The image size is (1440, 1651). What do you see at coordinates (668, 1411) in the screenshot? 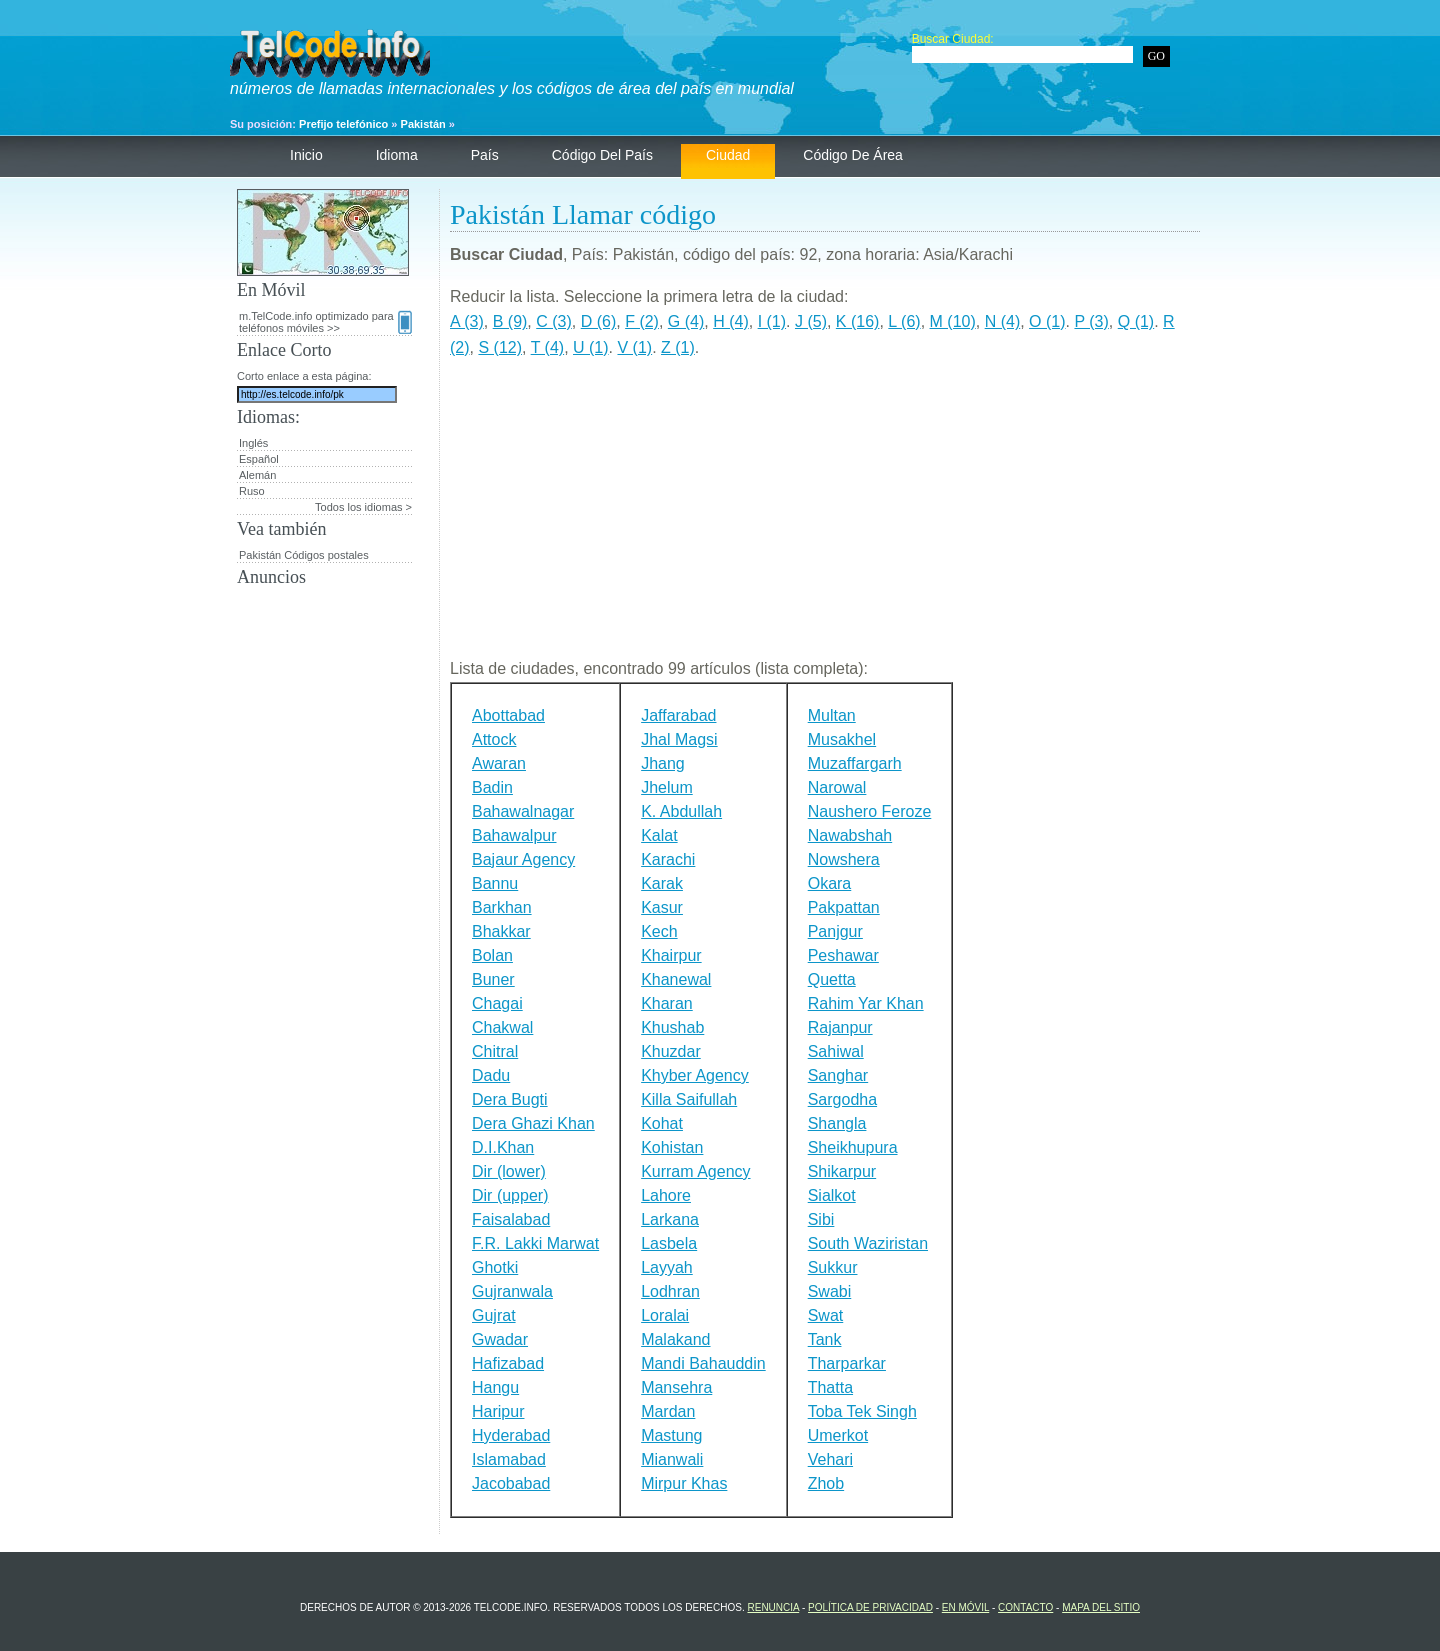
I see `Mardan` at bounding box center [668, 1411].